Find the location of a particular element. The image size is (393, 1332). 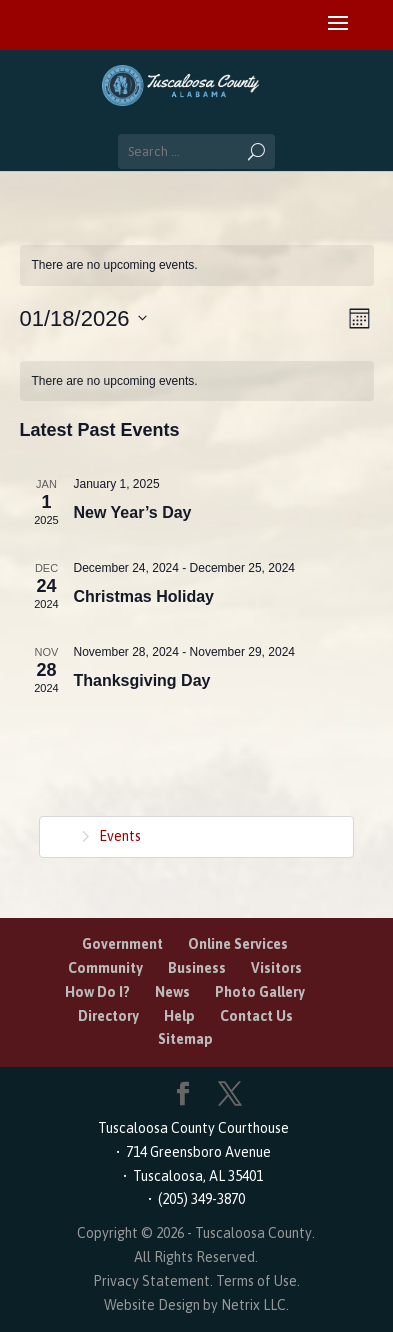

Privacy Statement. is located at coordinates (153, 1281).